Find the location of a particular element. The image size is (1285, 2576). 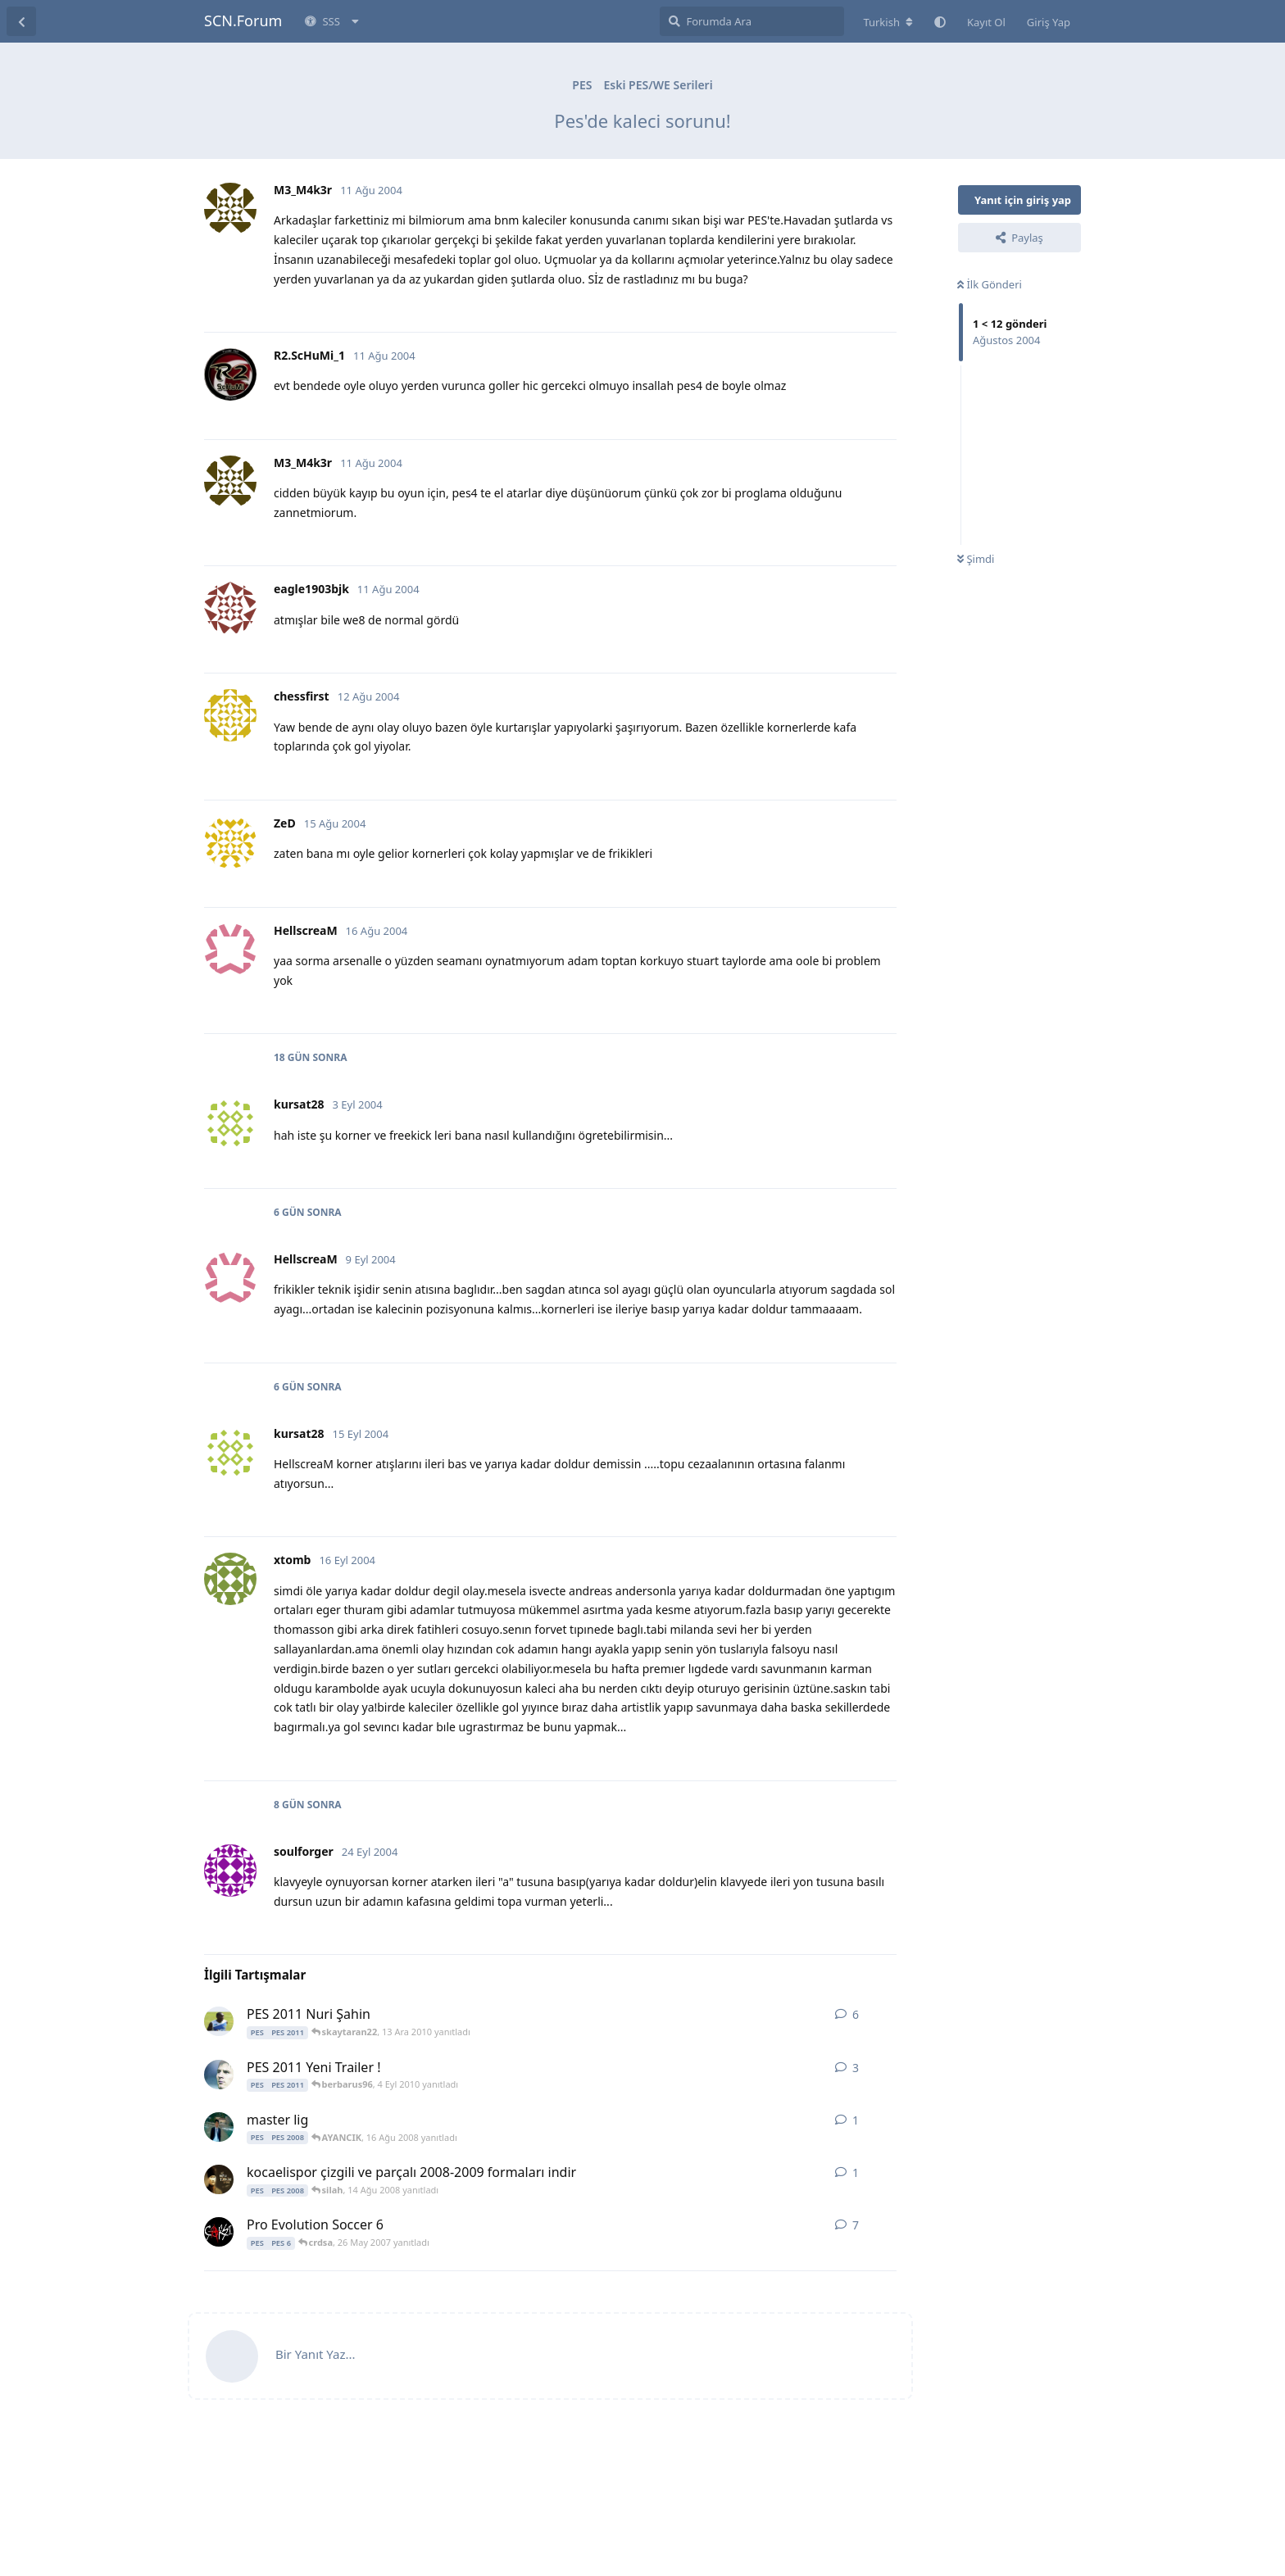

[tarikEcir 3 Eyl 2010 başlattı] is located at coordinates (219, 2074).